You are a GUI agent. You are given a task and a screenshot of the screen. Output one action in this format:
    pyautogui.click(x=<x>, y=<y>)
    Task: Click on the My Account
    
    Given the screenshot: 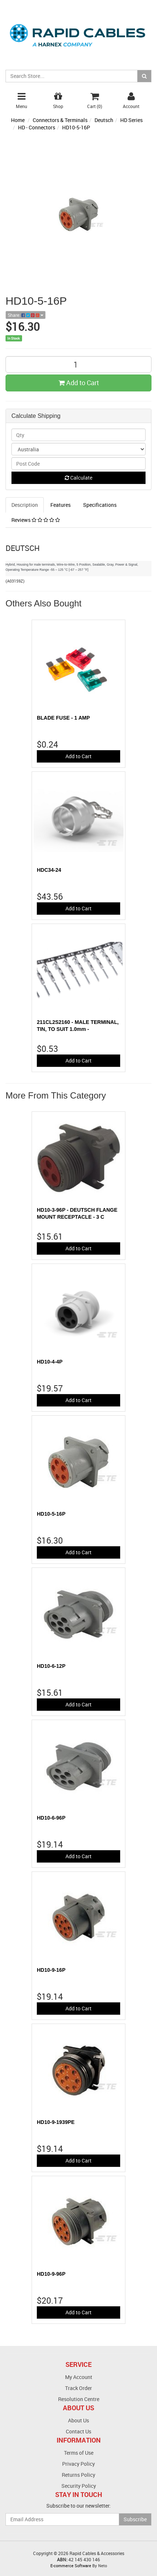 What is the action you would take?
    pyautogui.click(x=78, y=2376)
    